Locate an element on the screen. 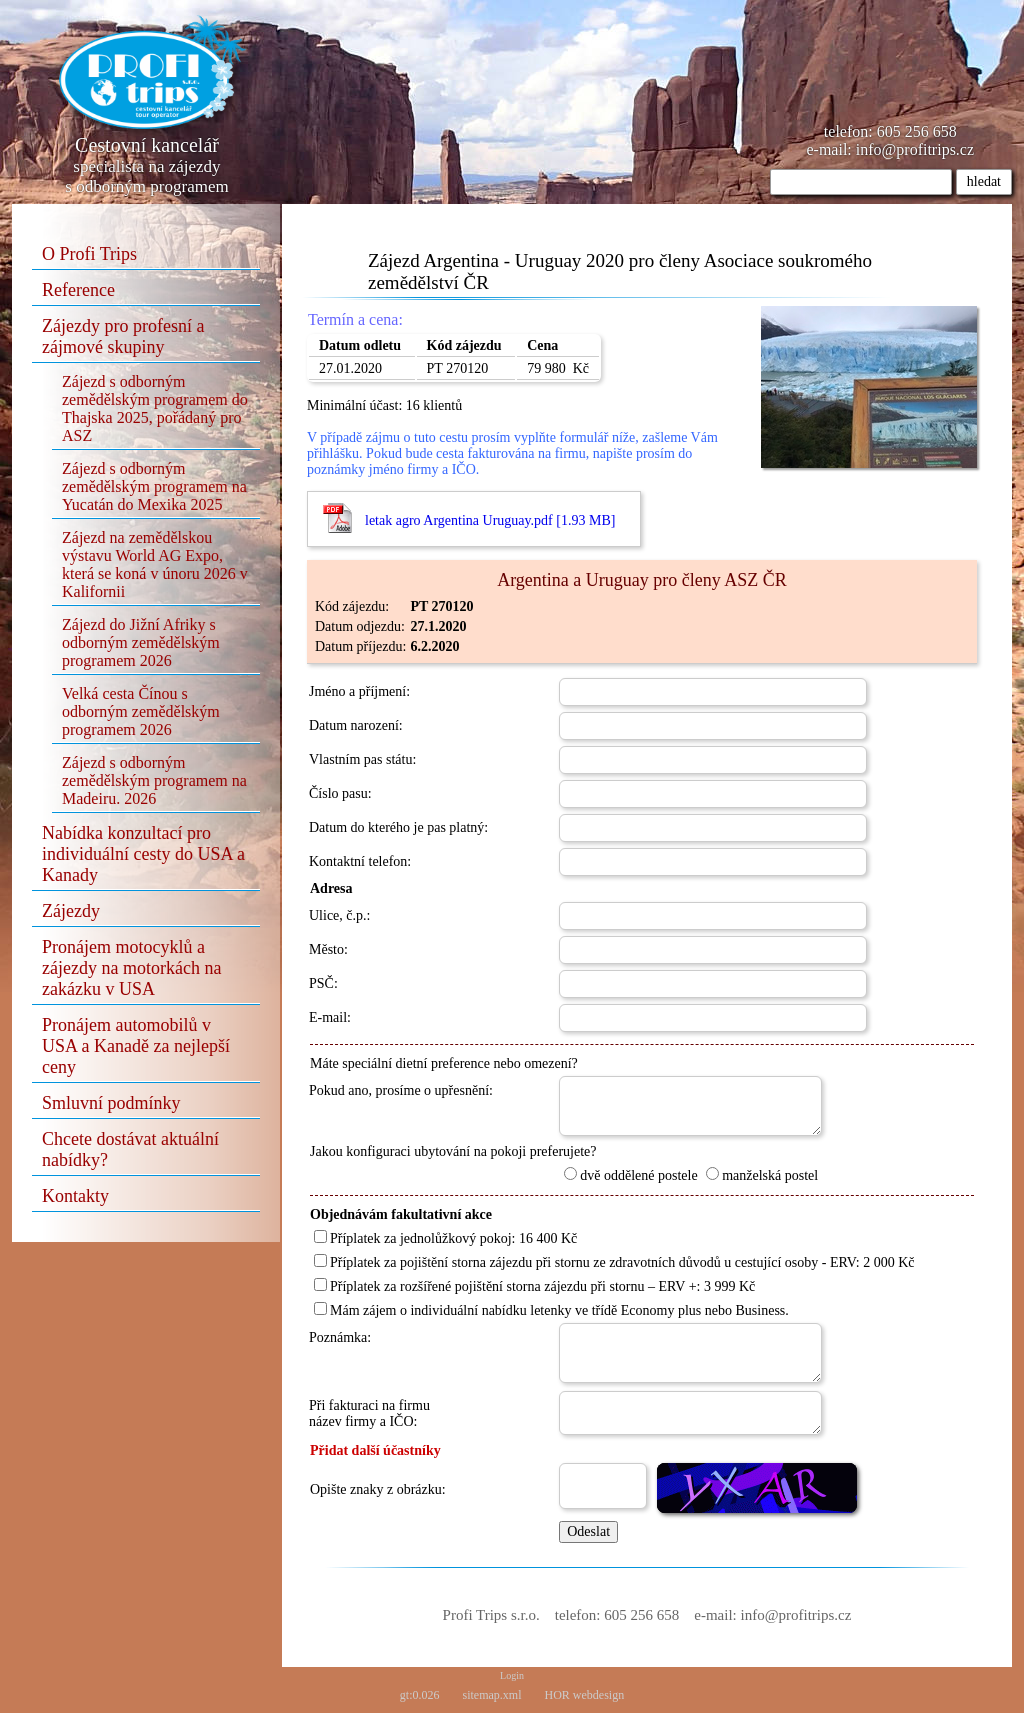 Image resolution: width=1024 pixels, height=1713 pixels. Příplatek za pojištění storna zájezdu při stornu ze zdravotních důvodů u cestující osoby - ERV: 2 000 Kč is located at coordinates (614, 1262).